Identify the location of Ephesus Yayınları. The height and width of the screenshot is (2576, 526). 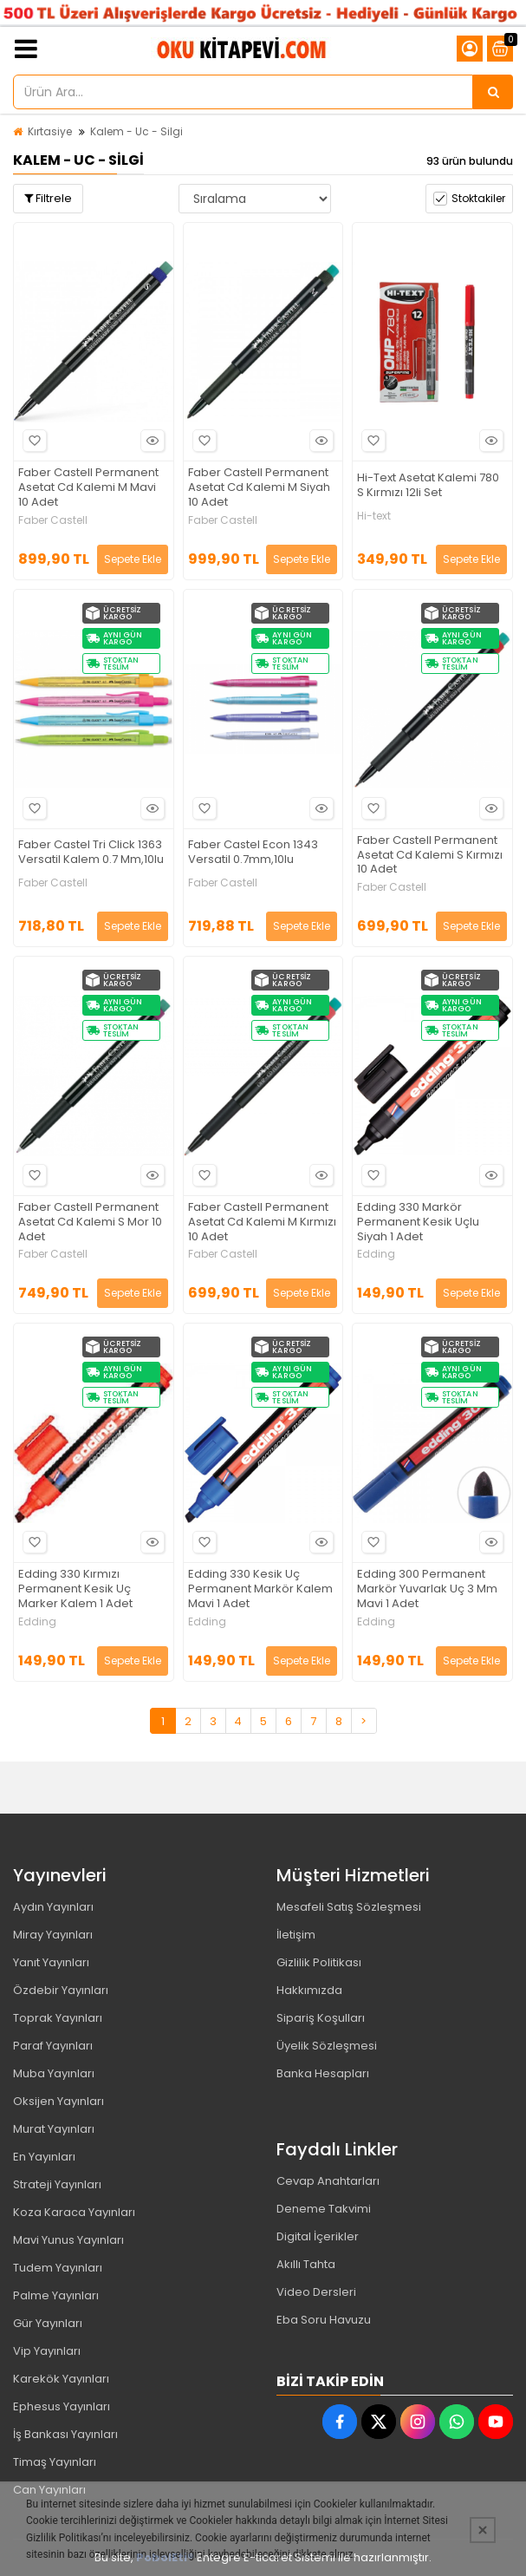
(61, 2406).